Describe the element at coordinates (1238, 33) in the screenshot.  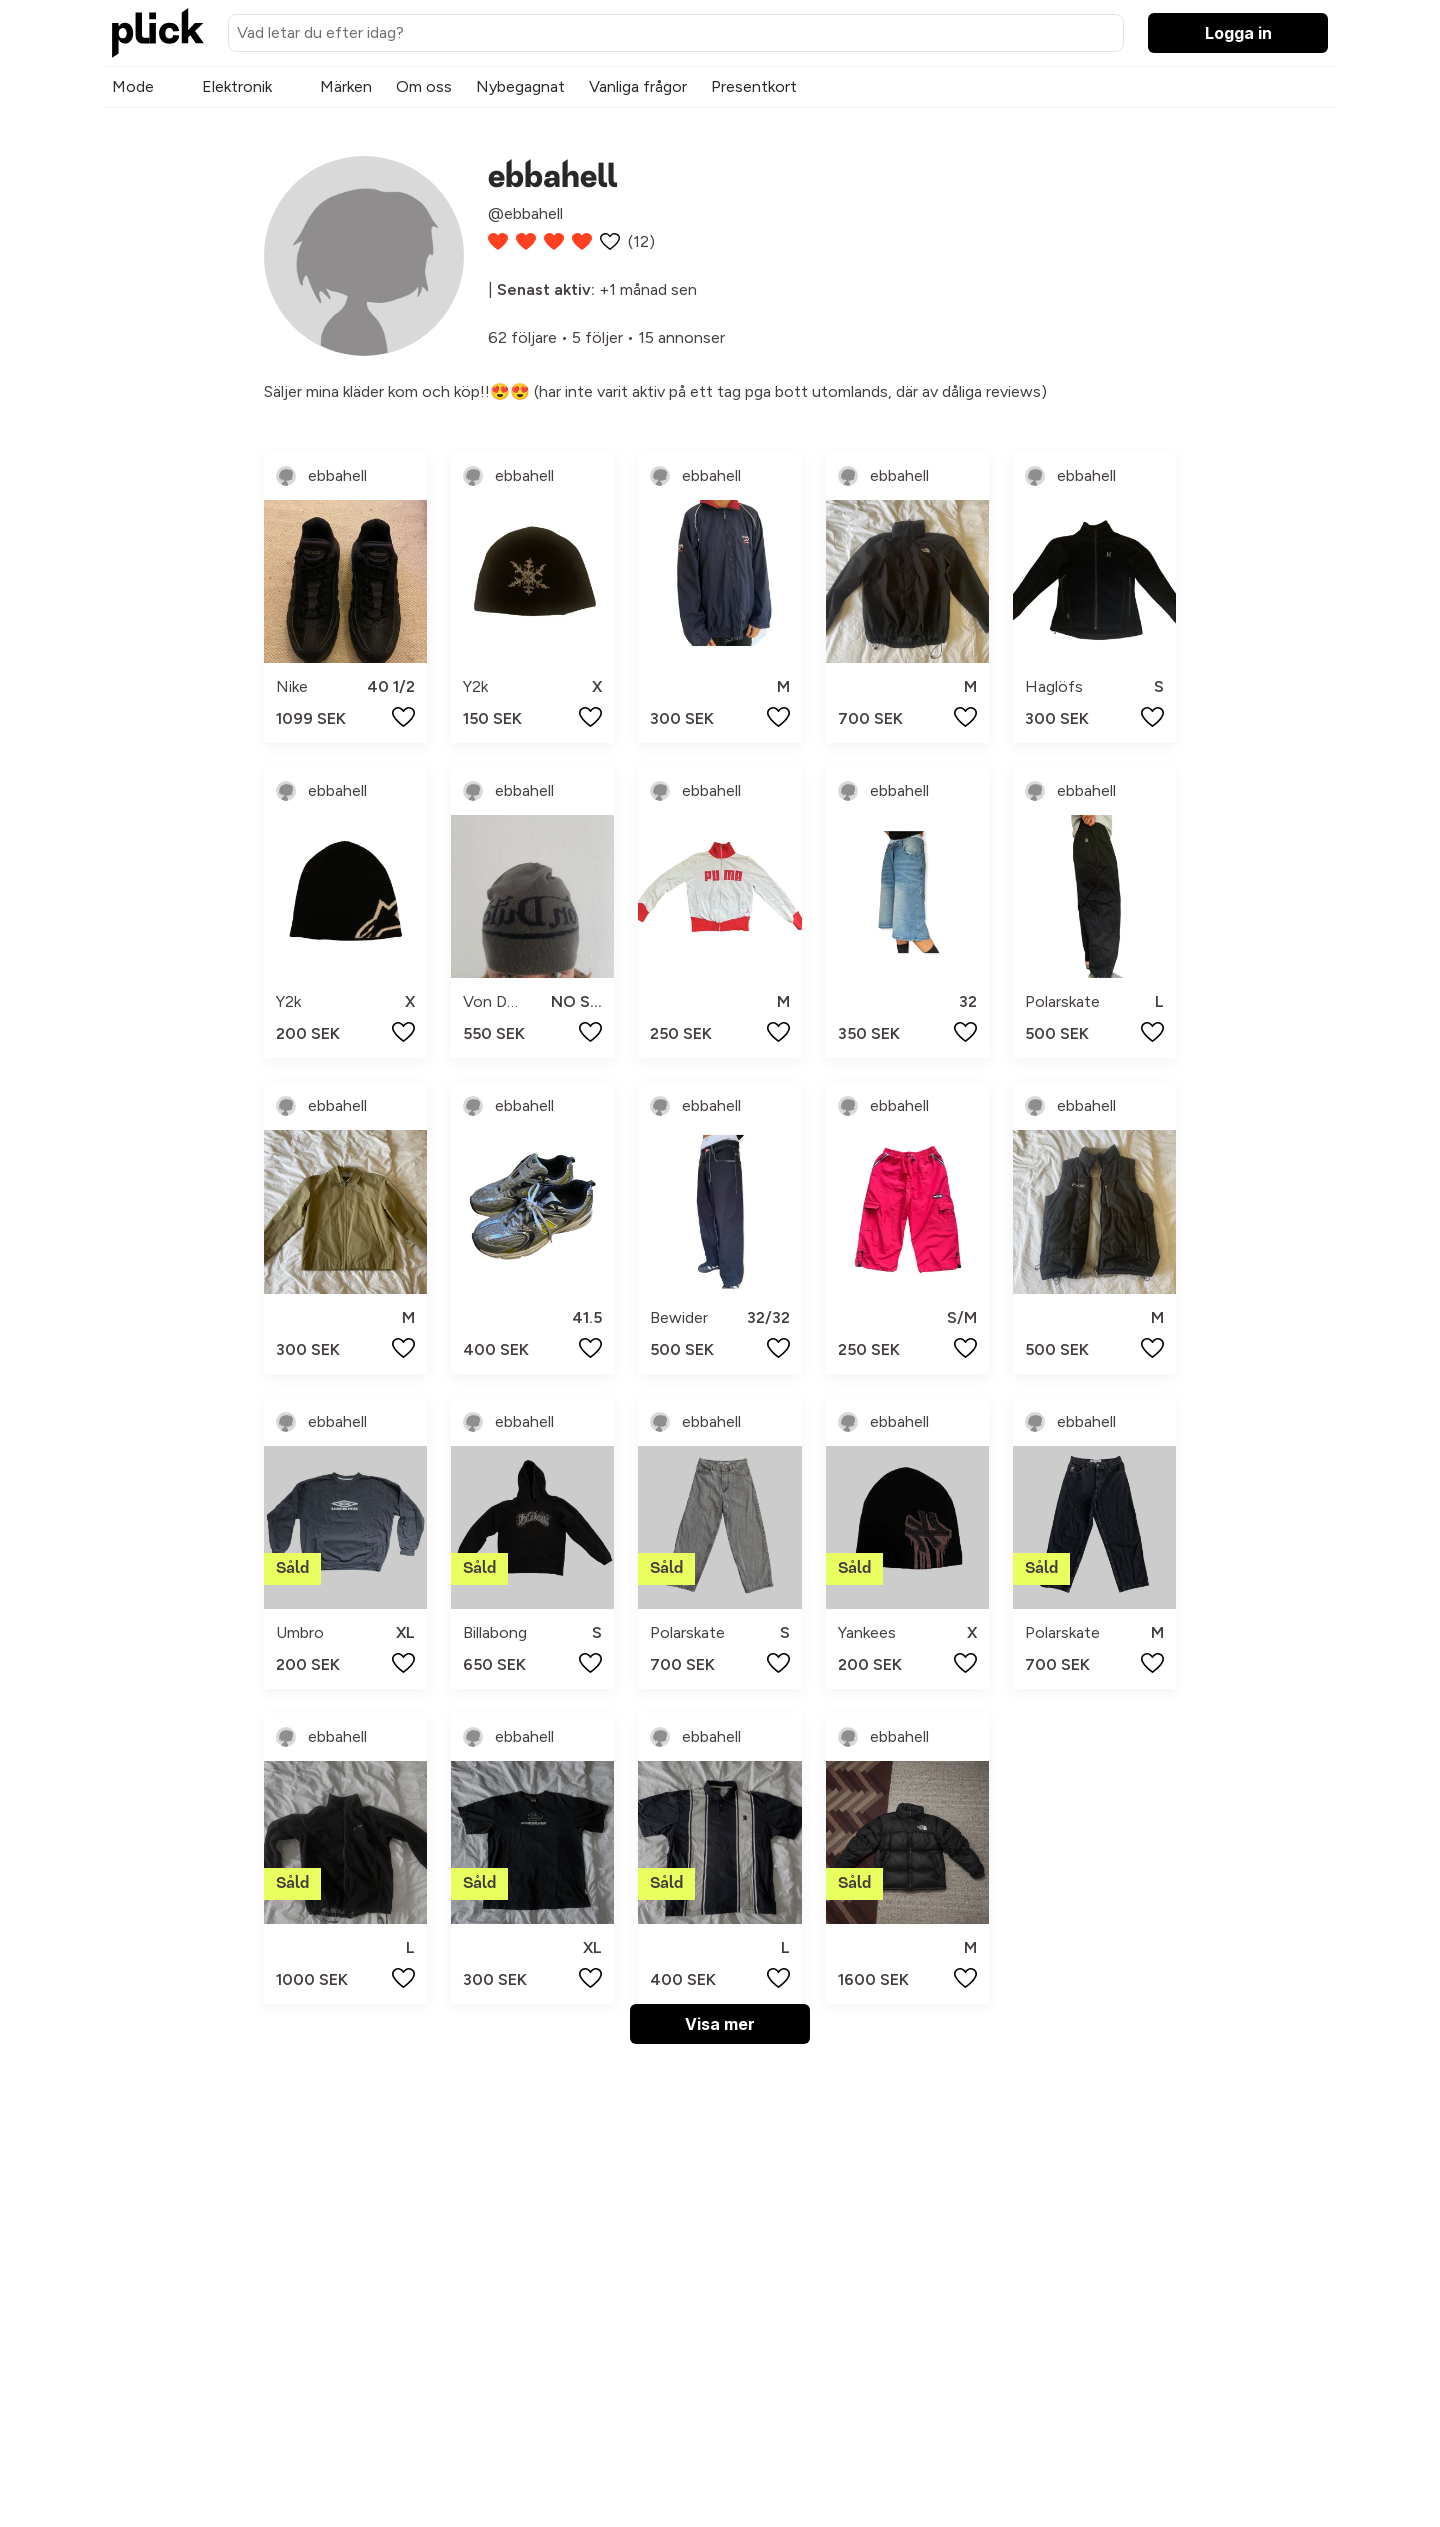
I see `Logga in` at that location.